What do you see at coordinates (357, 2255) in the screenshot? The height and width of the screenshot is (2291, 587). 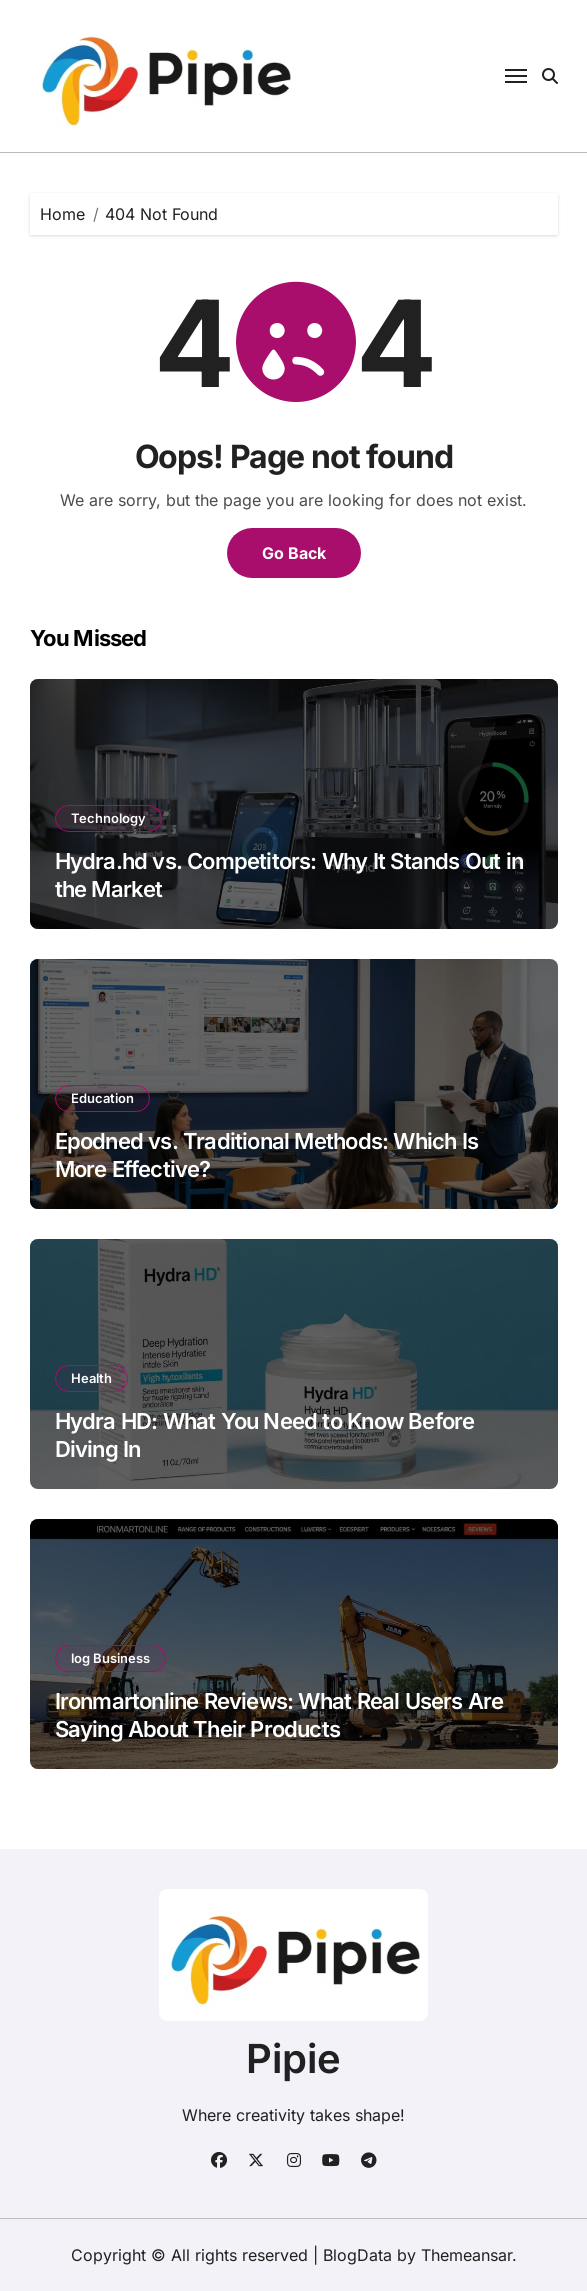 I see `BlogData` at bounding box center [357, 2255].